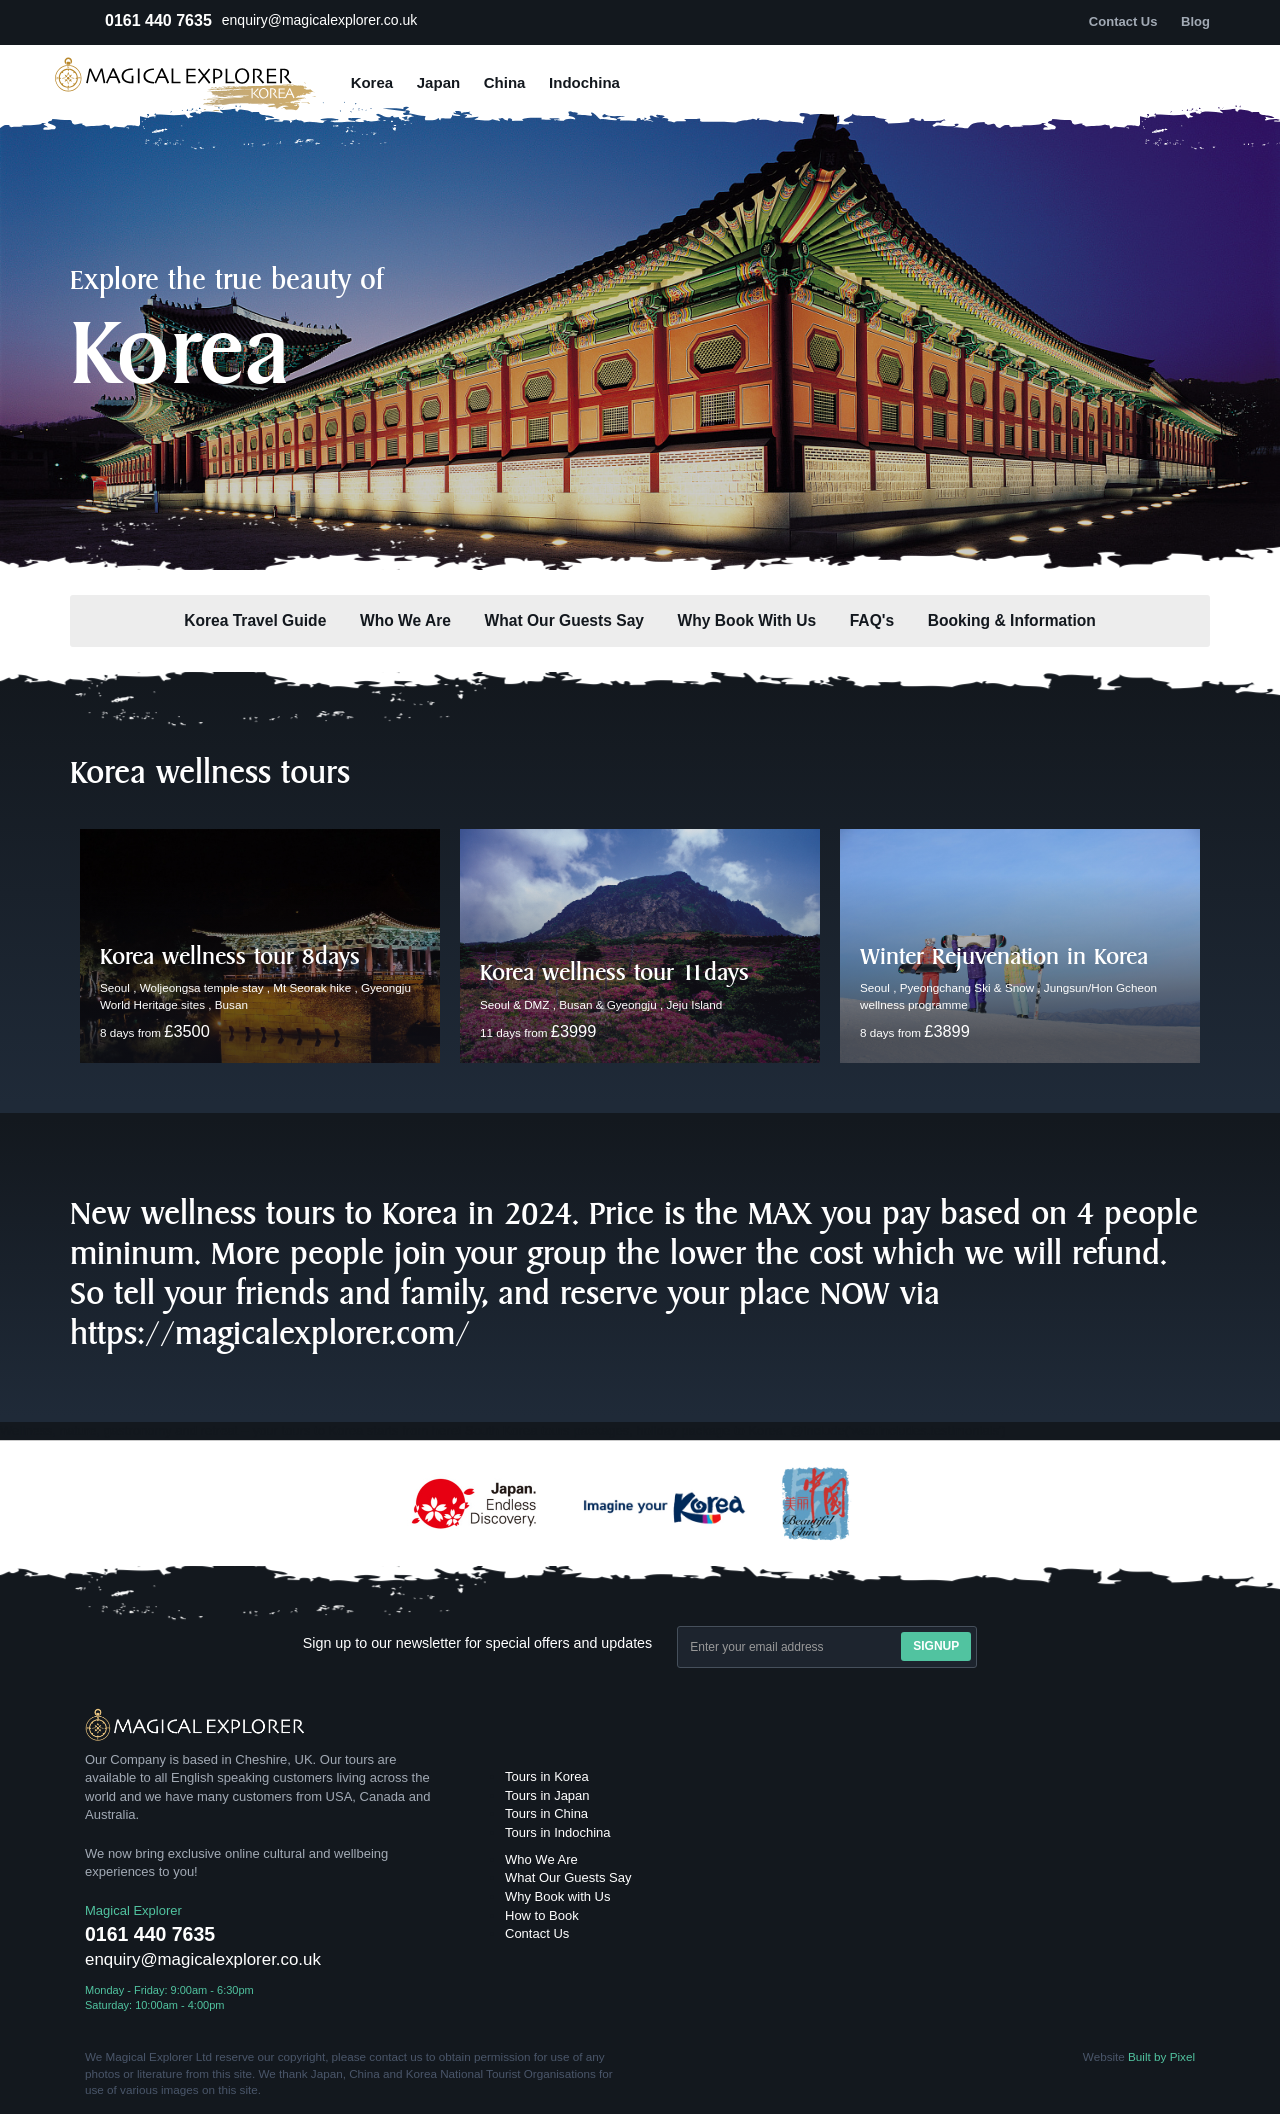  What do you see at coordinates (558, 1832) in the screenshot?
I see `Tours in Indochina` at bounding box center [558, 1832].